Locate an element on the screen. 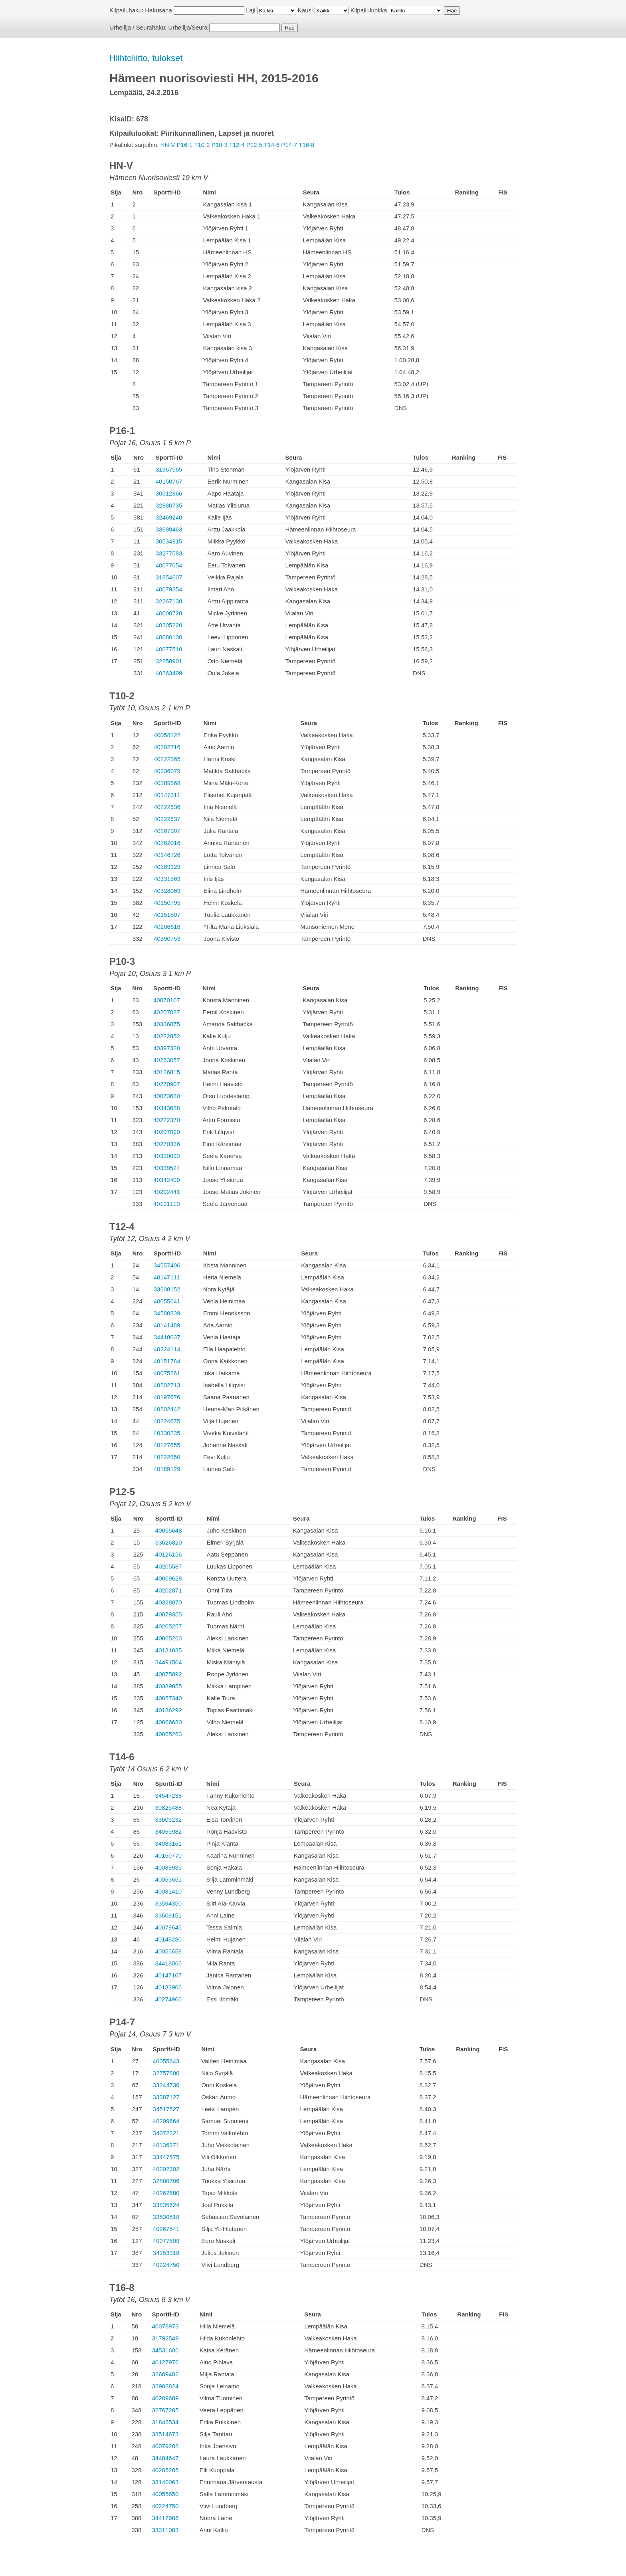 Image resolution: width=626 pixels, height=2576 pixels. 40389855 is located at coordinates (168, 1686).